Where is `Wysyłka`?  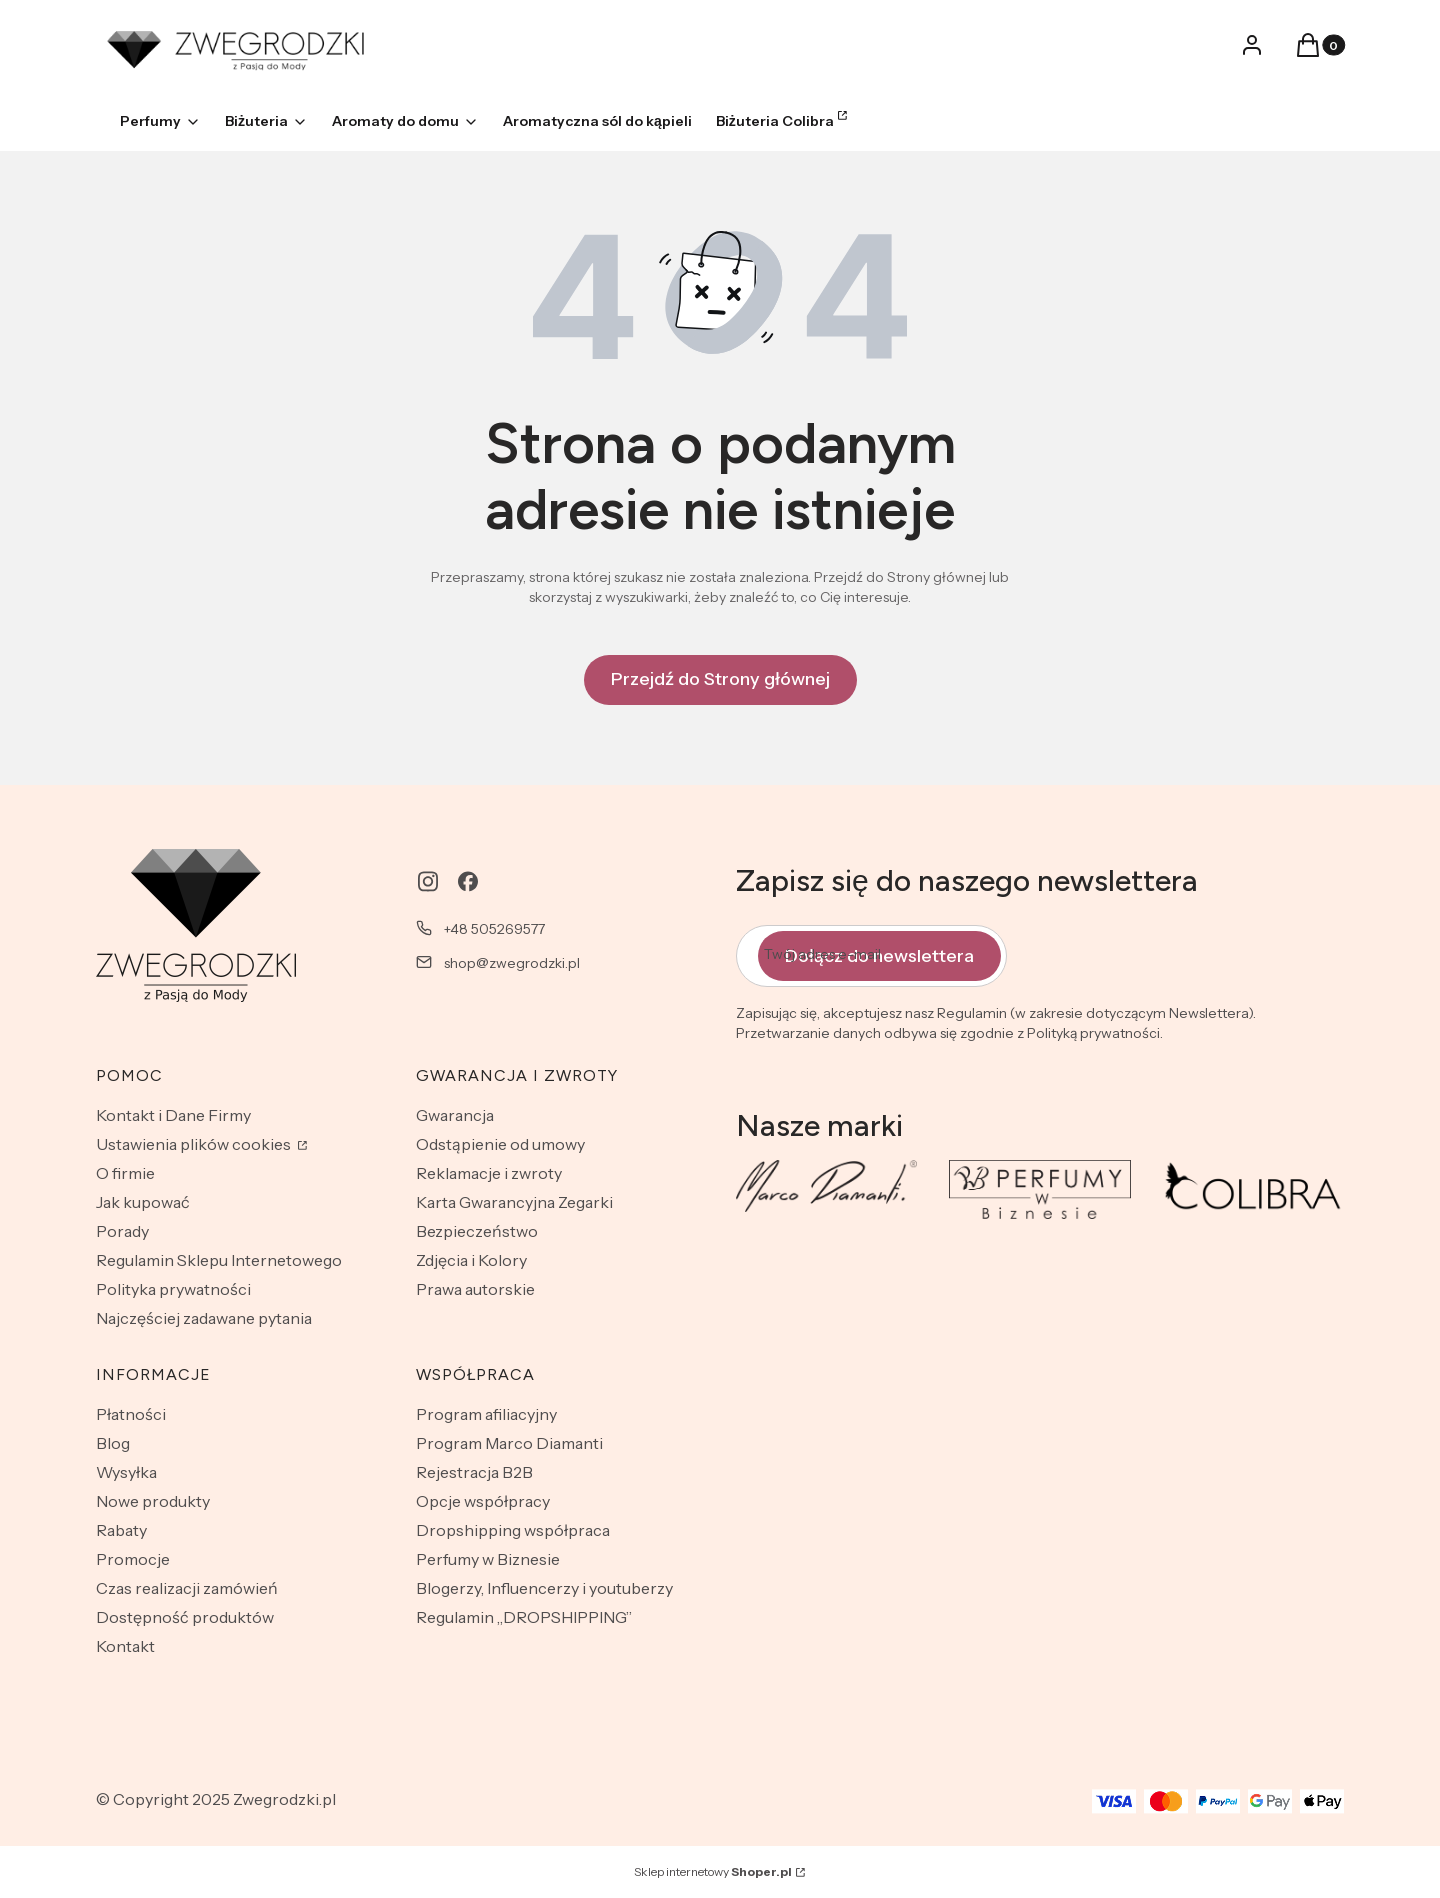 Wysyłka is located at coordinates (126, 1472).